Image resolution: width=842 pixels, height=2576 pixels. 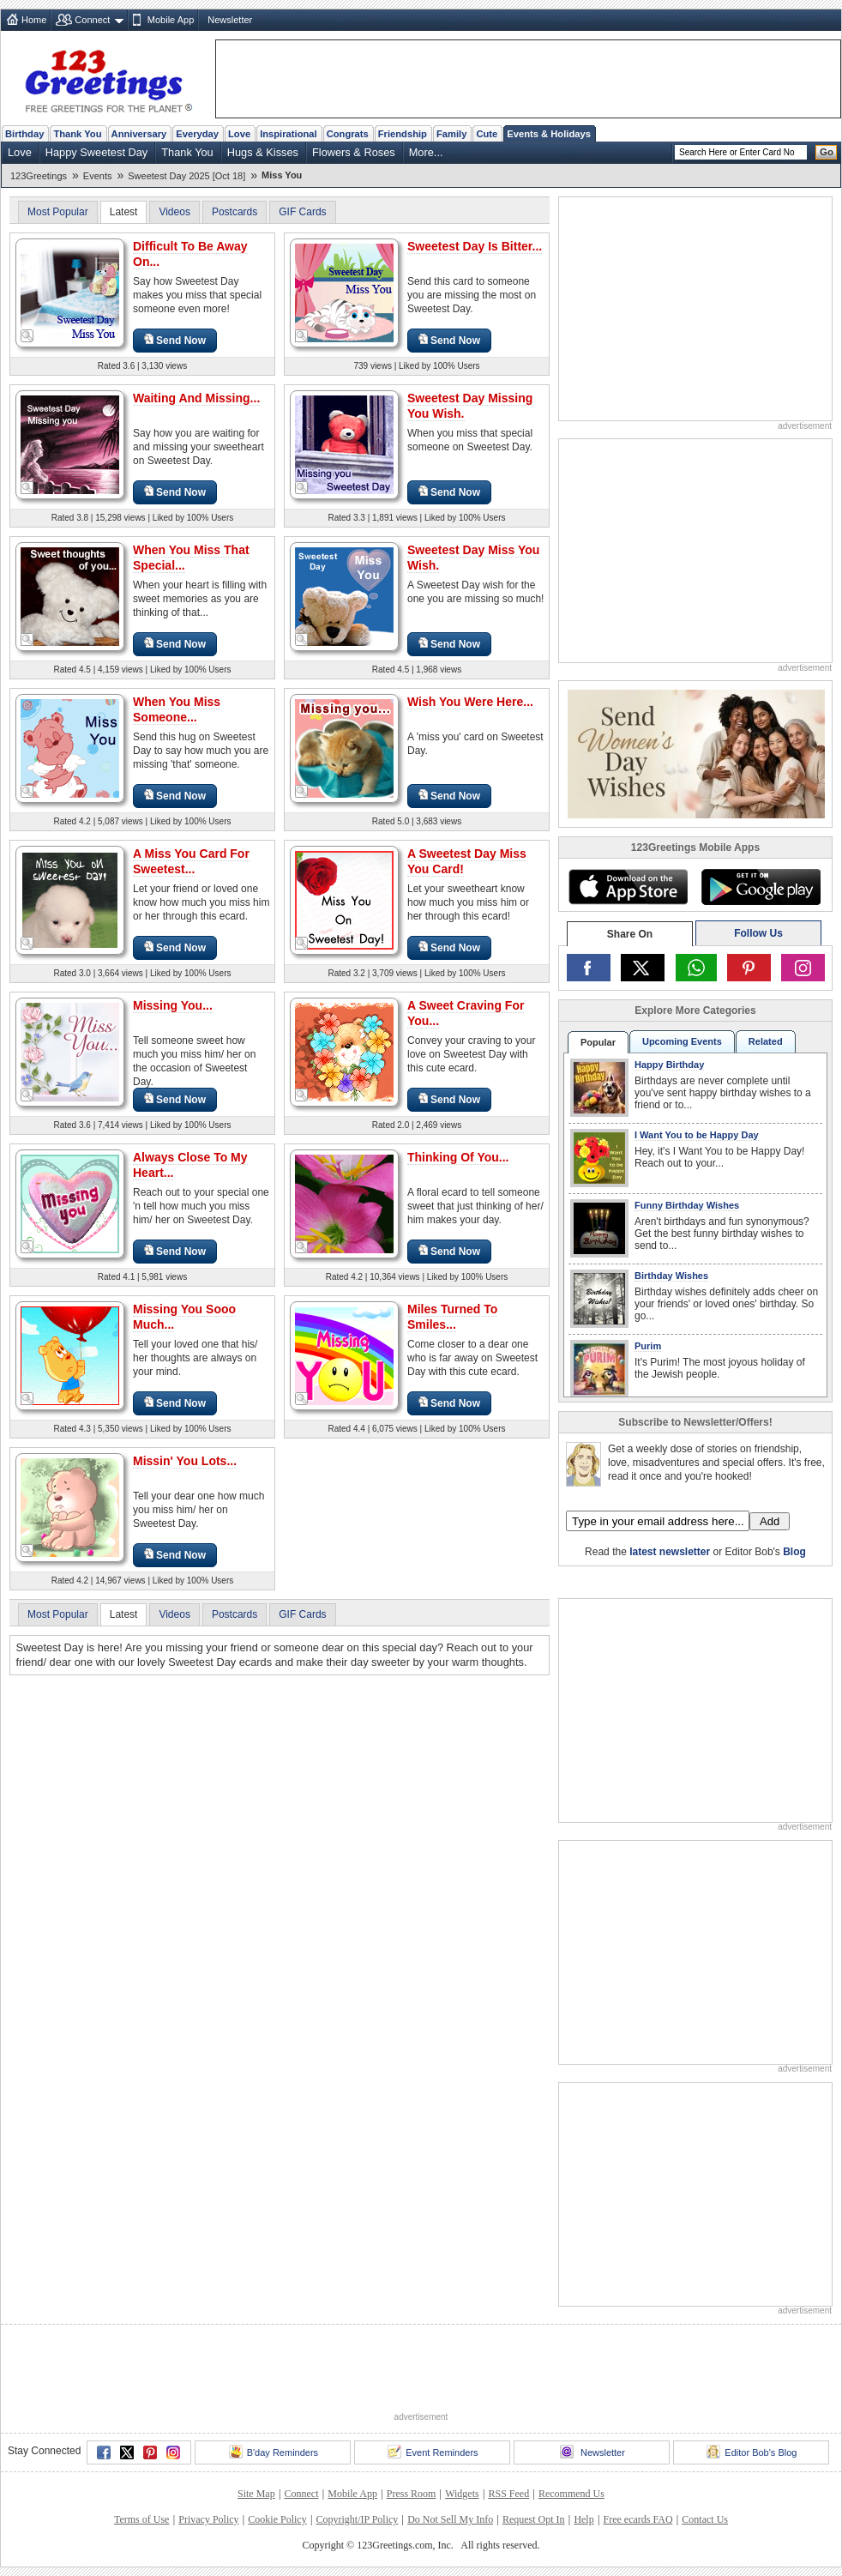 I want to click on Missing You..., so click(x=173, y=1005).